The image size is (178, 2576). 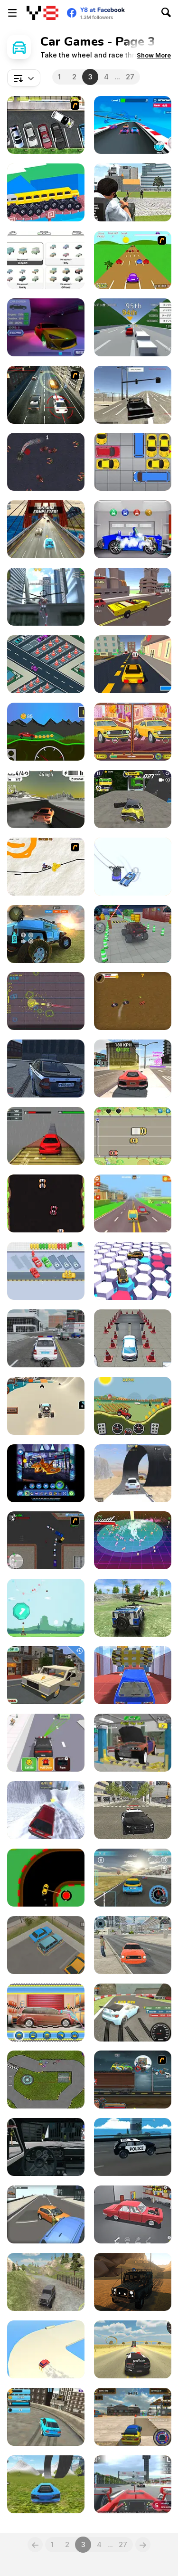 What do you see at coordinates (45, 597) in the screenshot?
I see `[Amazing Strange Rope Police - Vice Spider Vegas]` at bounding box center [45, 597].